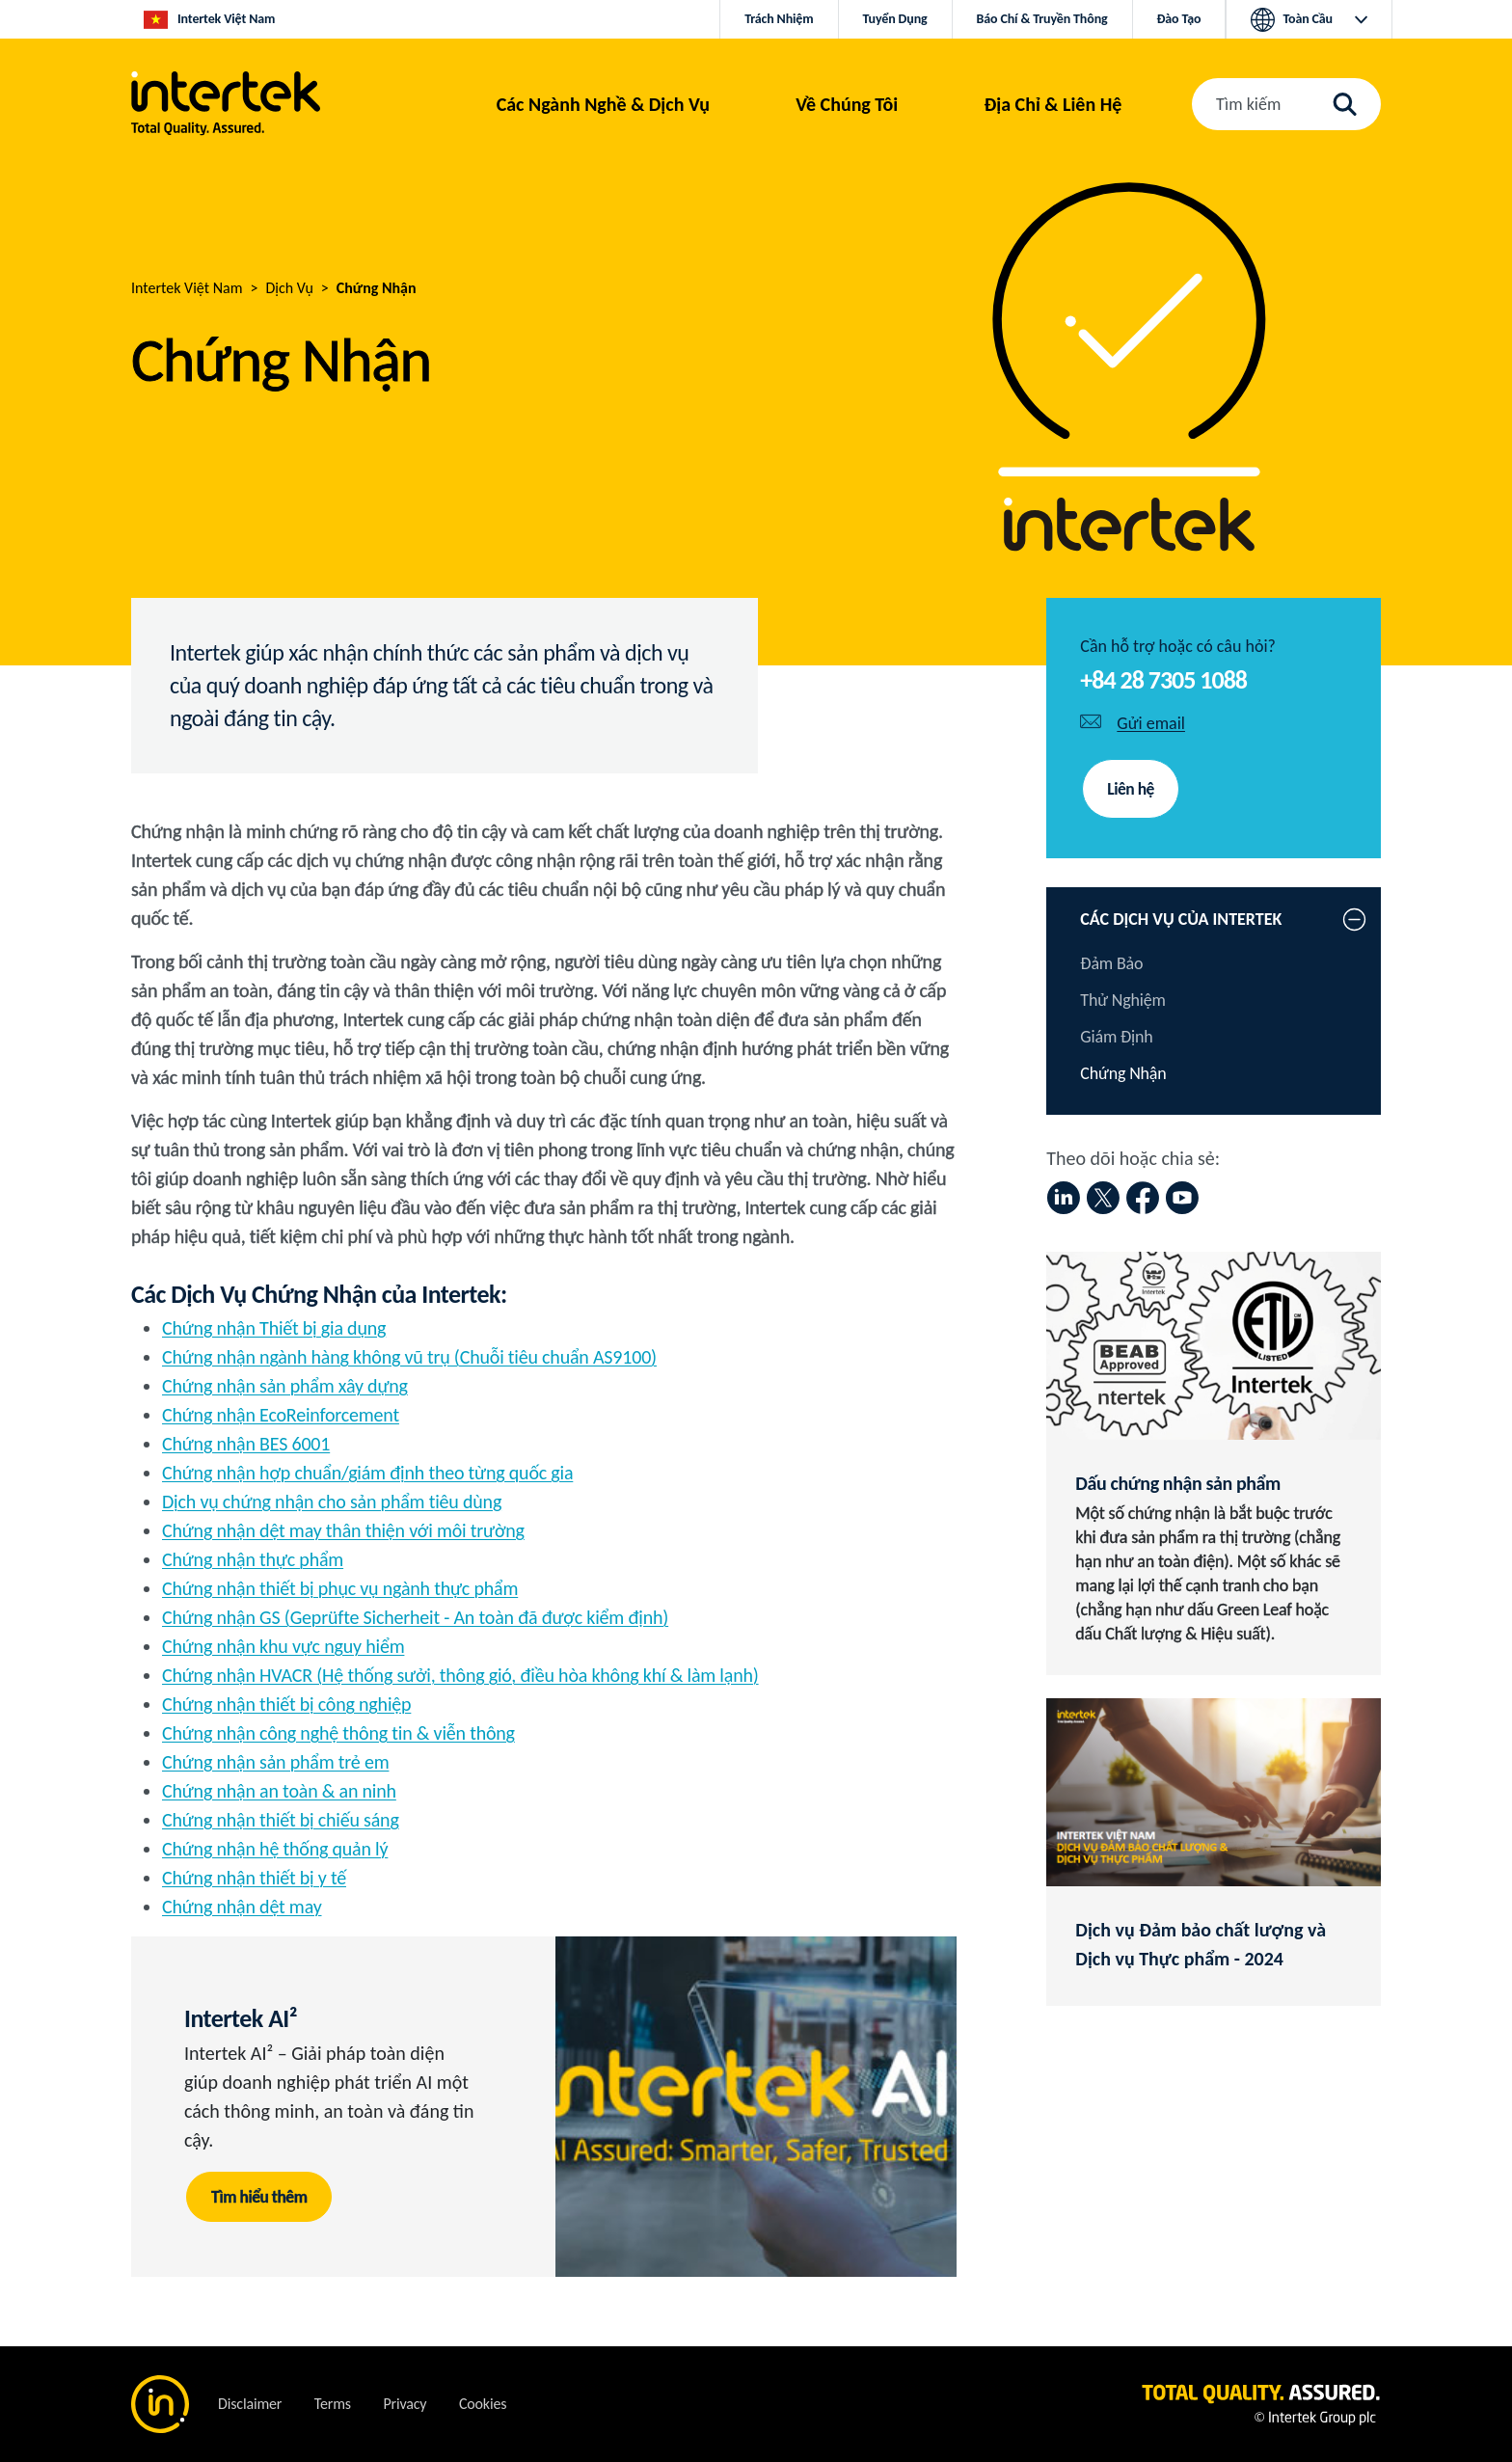 The height and width of the screenshot is (2462, 1512). What do you see at coordinates (260, 2196) in the screenshot?
I see `Tìm hiểu thêm` at bounding box center [260, 2196].